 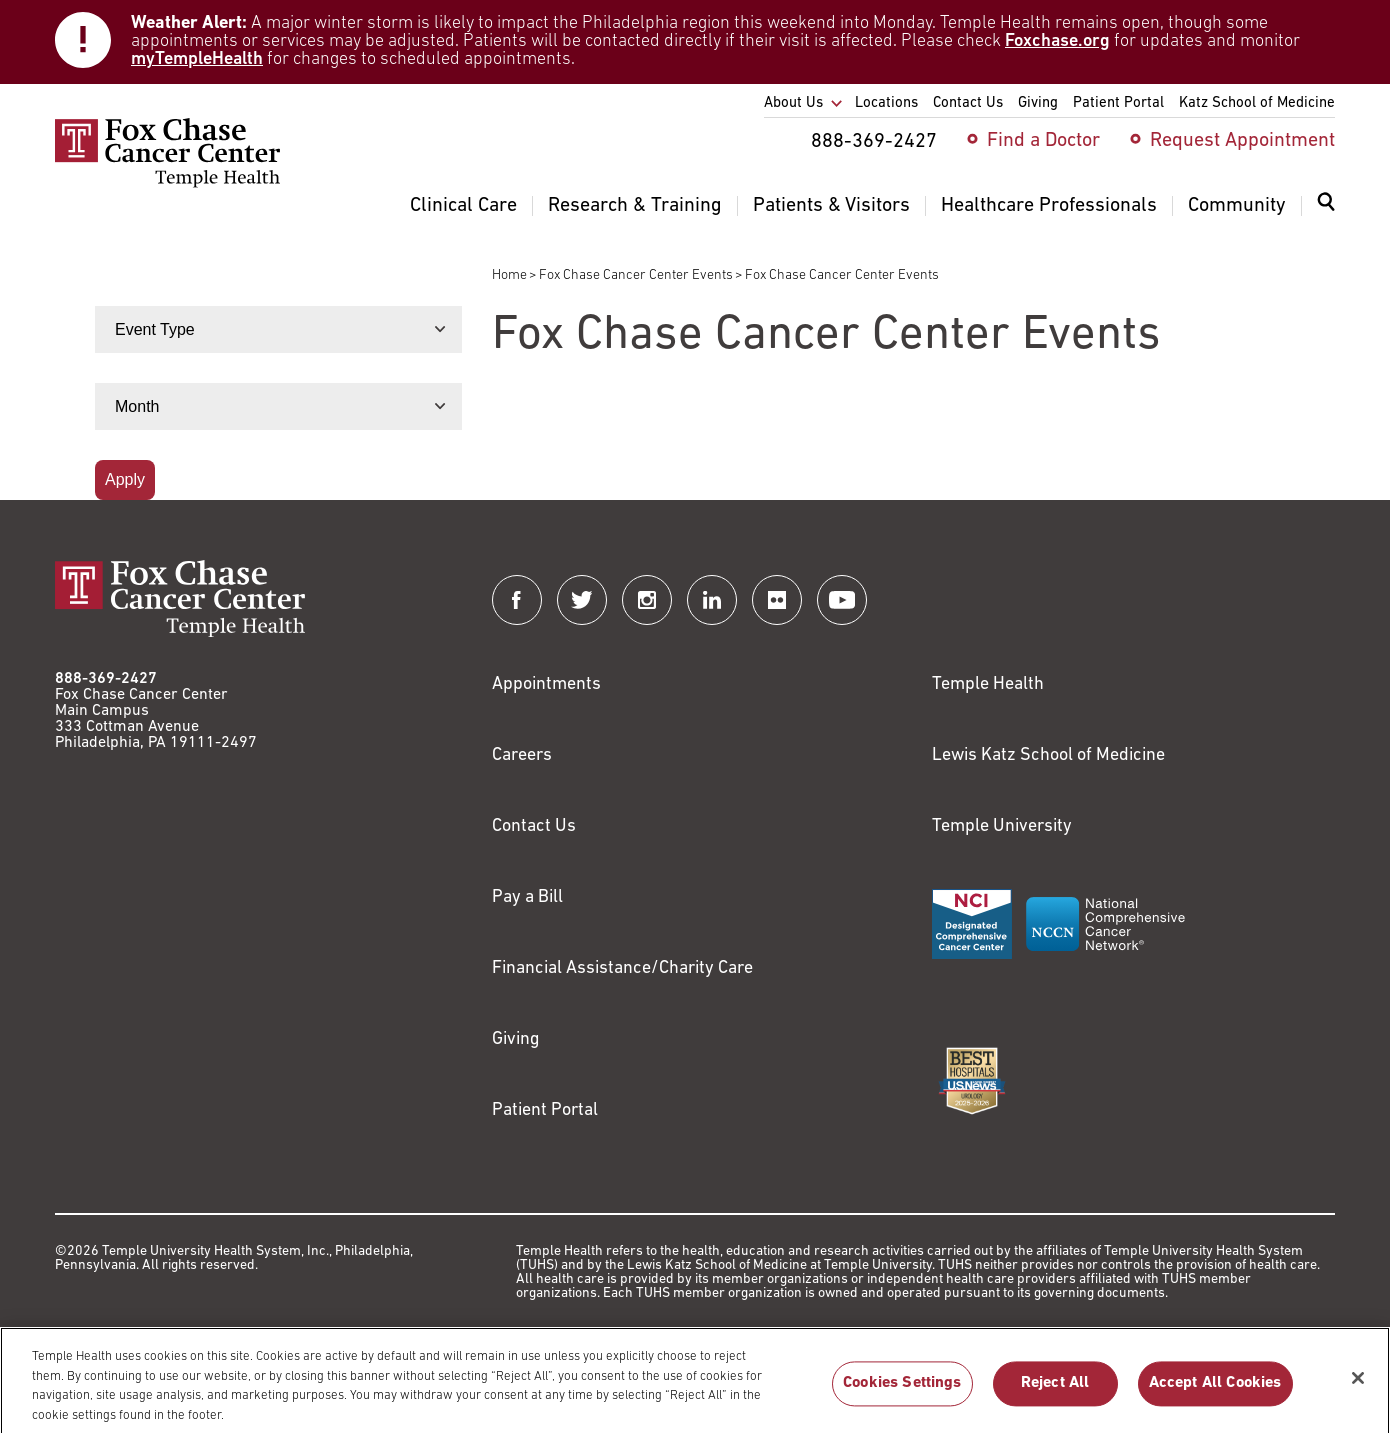 What do you see at coordinates (874, 142) in the screenshot?
I see `888-369-2427 [menuitem]` at bounding box center [874, 142].